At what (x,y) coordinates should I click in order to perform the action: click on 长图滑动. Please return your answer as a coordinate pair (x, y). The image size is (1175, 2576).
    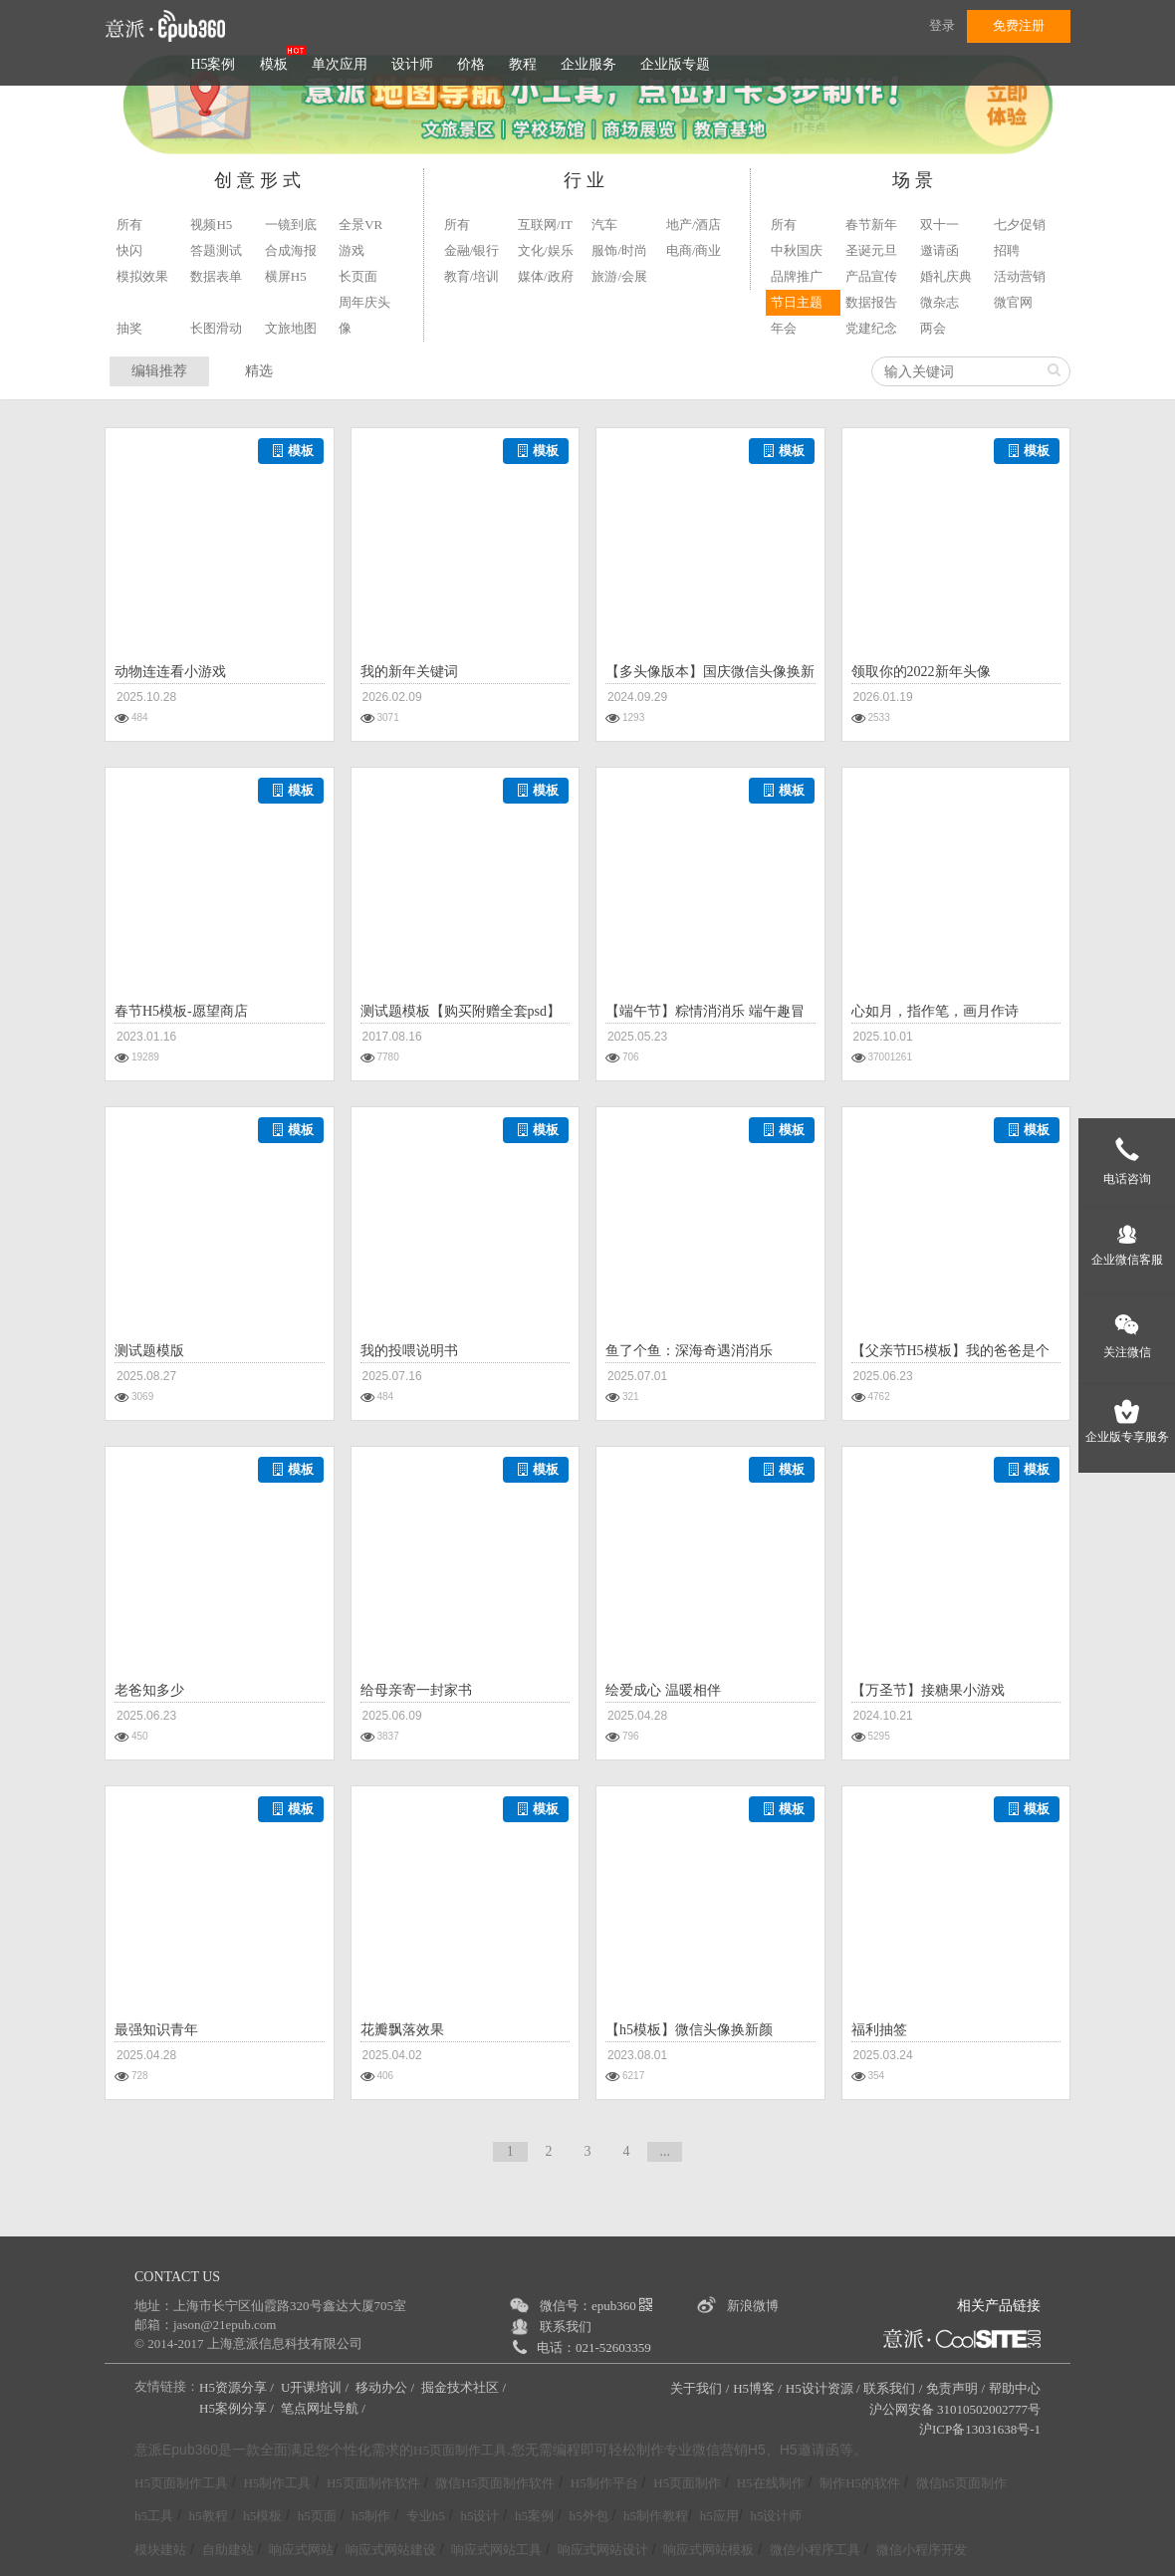
    Looking at the image, I should click on (216, 328).